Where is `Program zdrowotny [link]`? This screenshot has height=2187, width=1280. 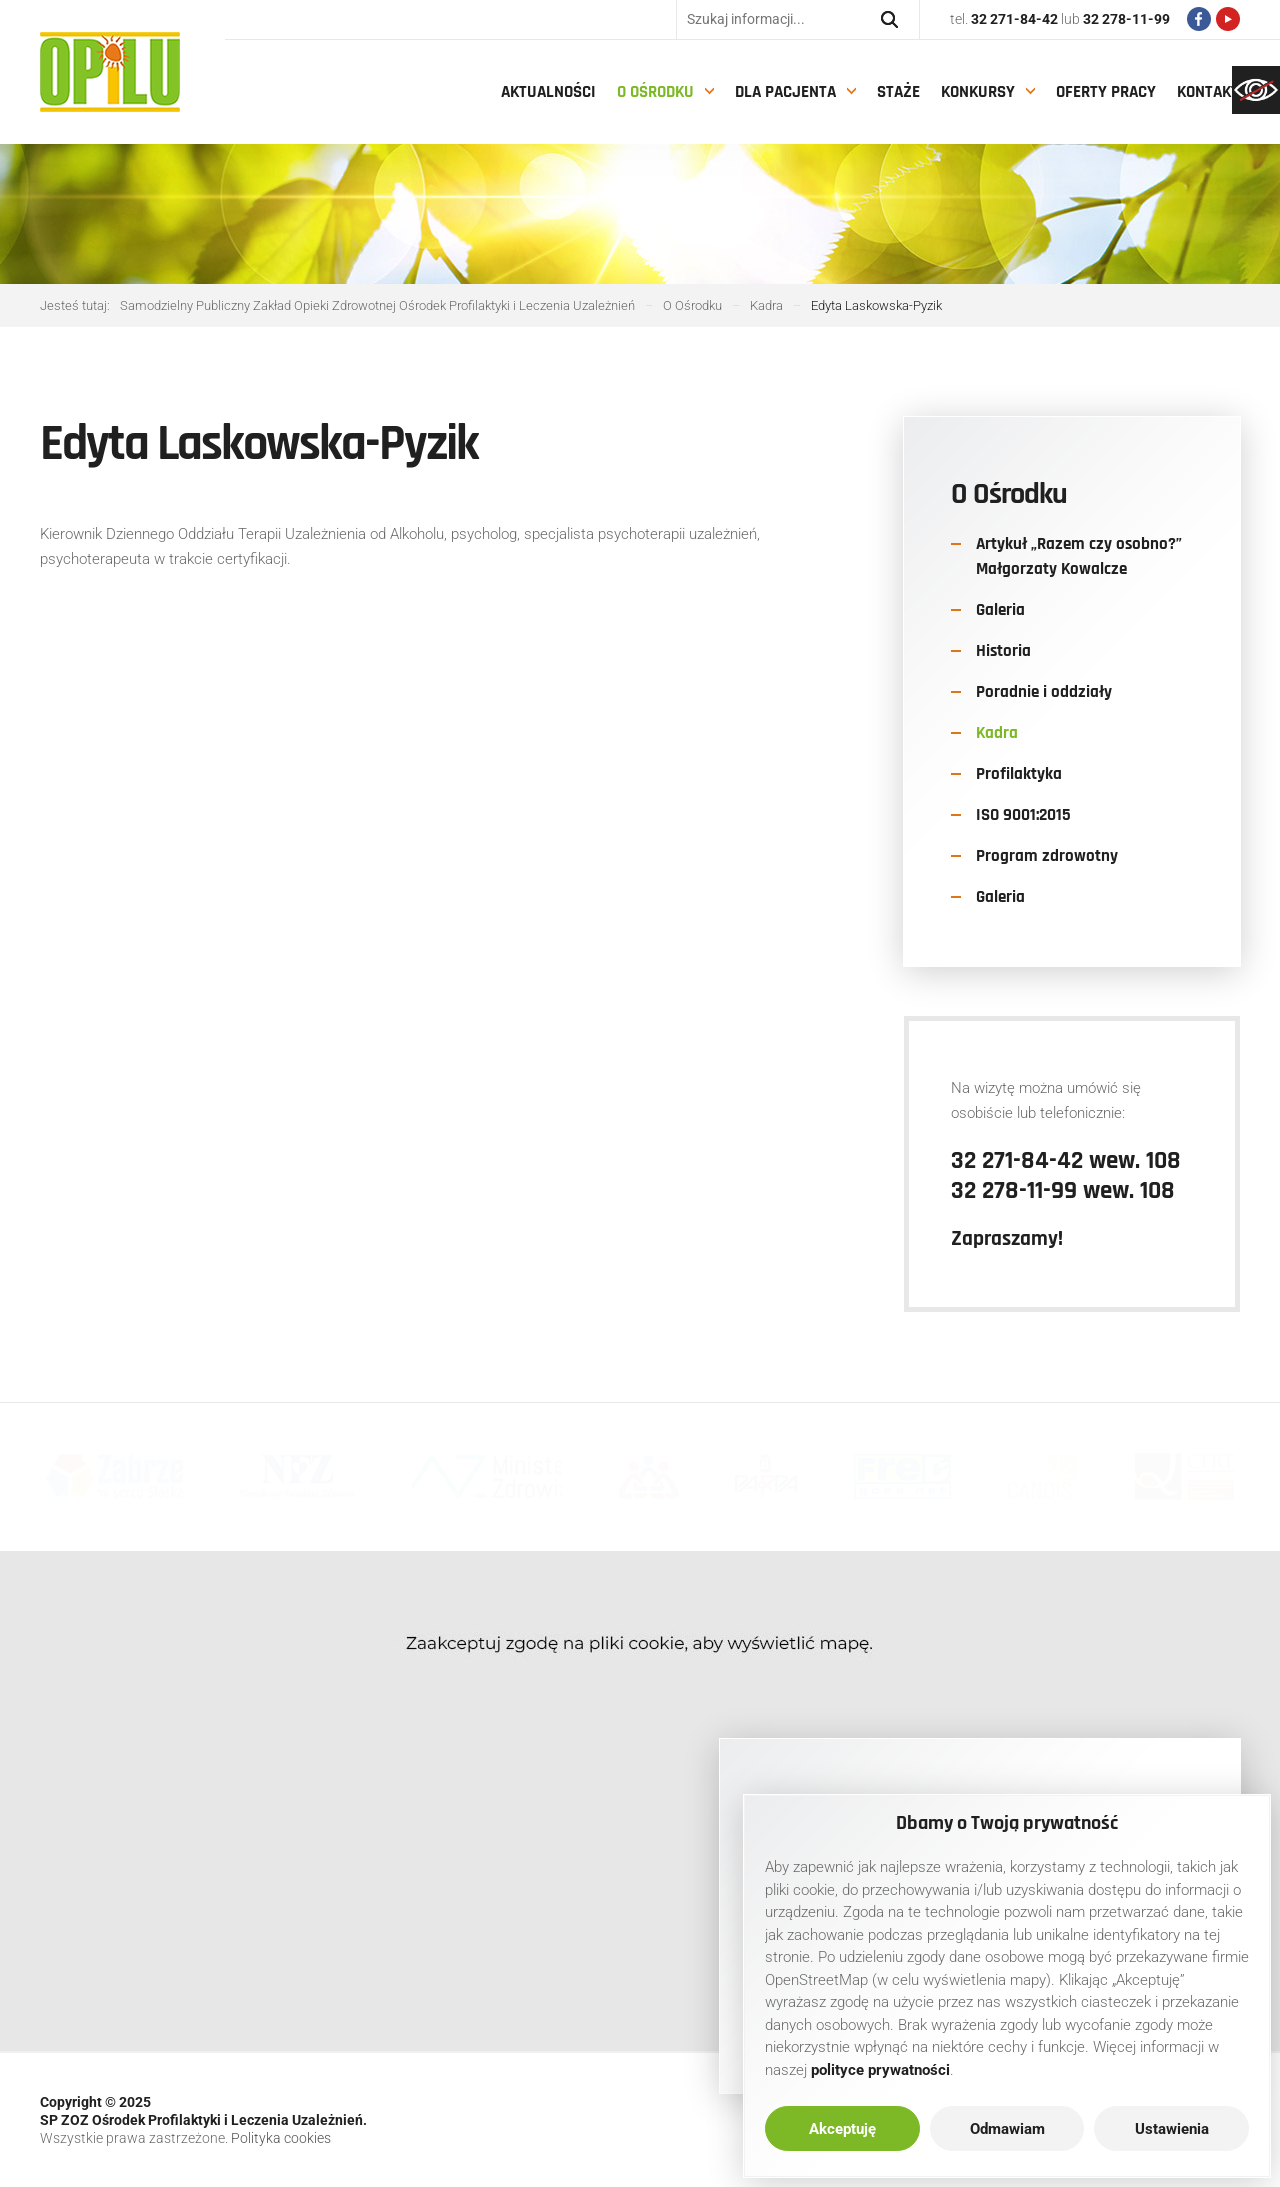 Program zdrowotny [link] is located at coordinates (1047, 856).